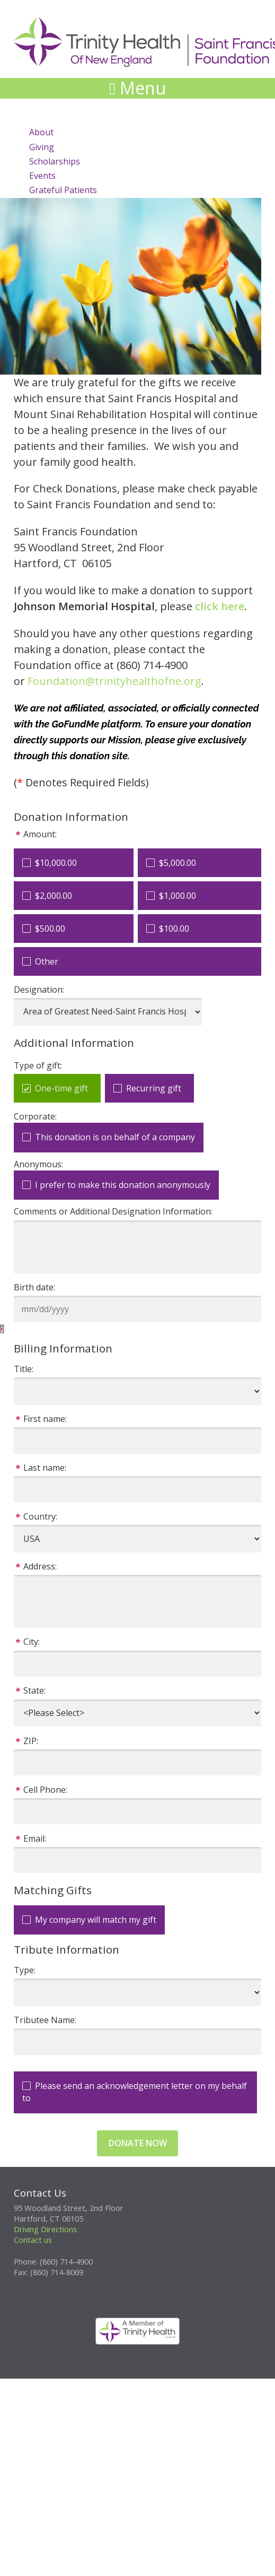 The height and width of the screenshot is (2576, 275). What do you see at coordinates (45, 2229) in the screenshot?
I see `Driving Directions` at bounding box center [45, 2229].